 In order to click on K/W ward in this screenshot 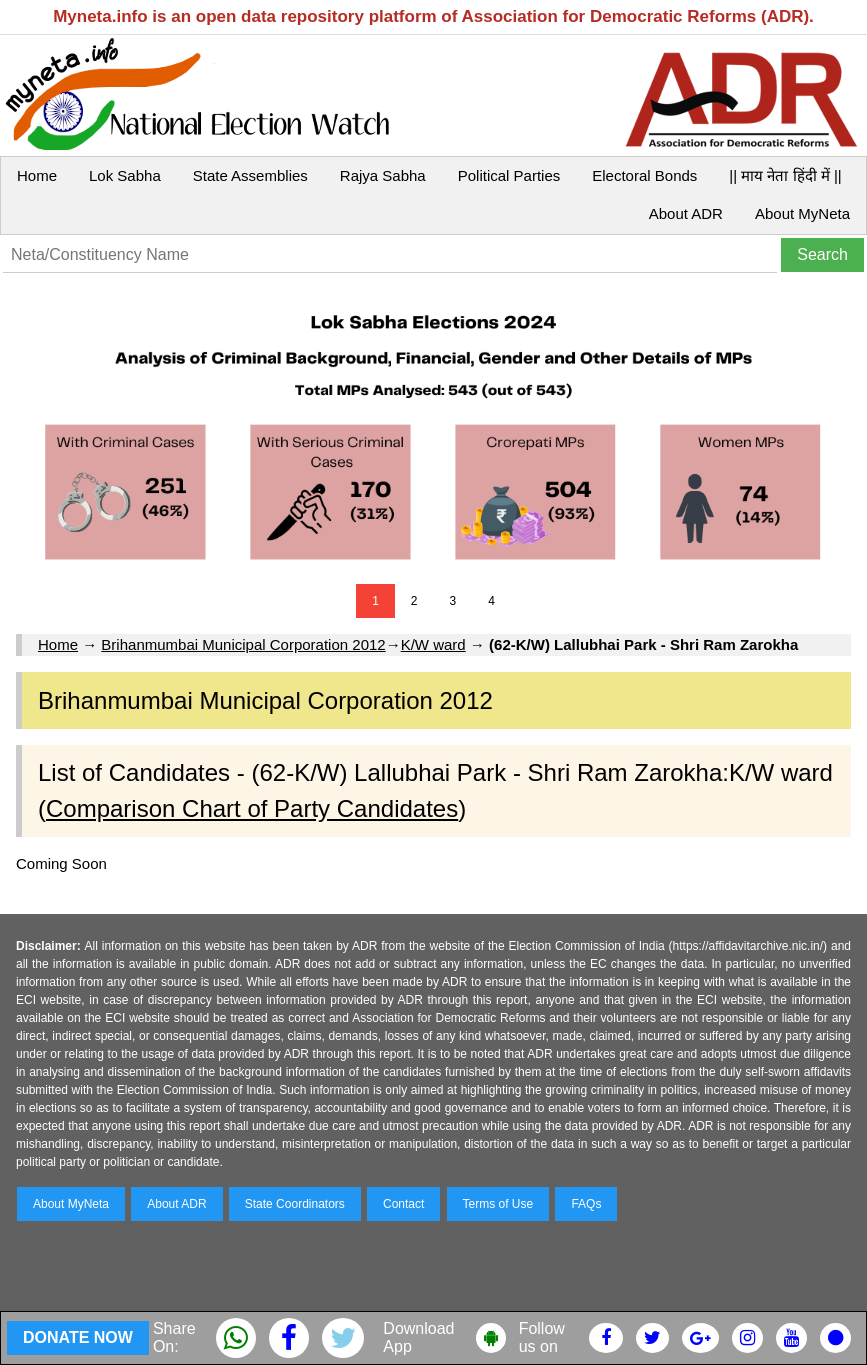, I will do `click(433, 644)`.